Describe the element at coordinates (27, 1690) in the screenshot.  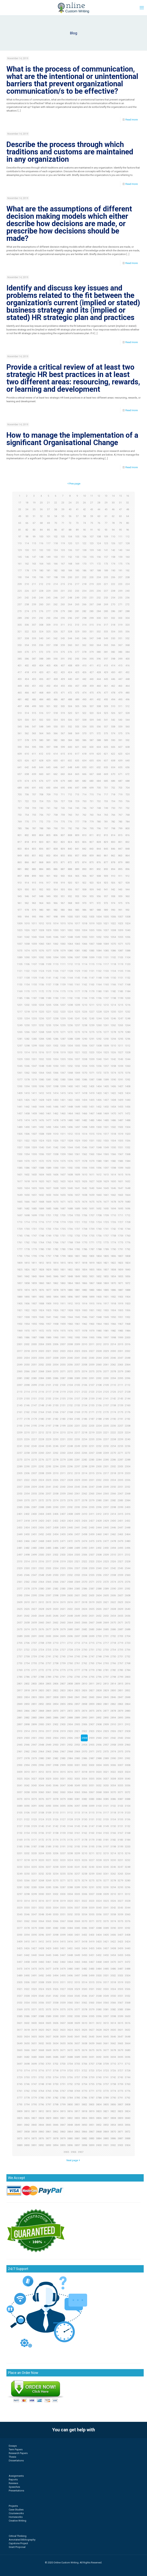
I see `2818` at that location.